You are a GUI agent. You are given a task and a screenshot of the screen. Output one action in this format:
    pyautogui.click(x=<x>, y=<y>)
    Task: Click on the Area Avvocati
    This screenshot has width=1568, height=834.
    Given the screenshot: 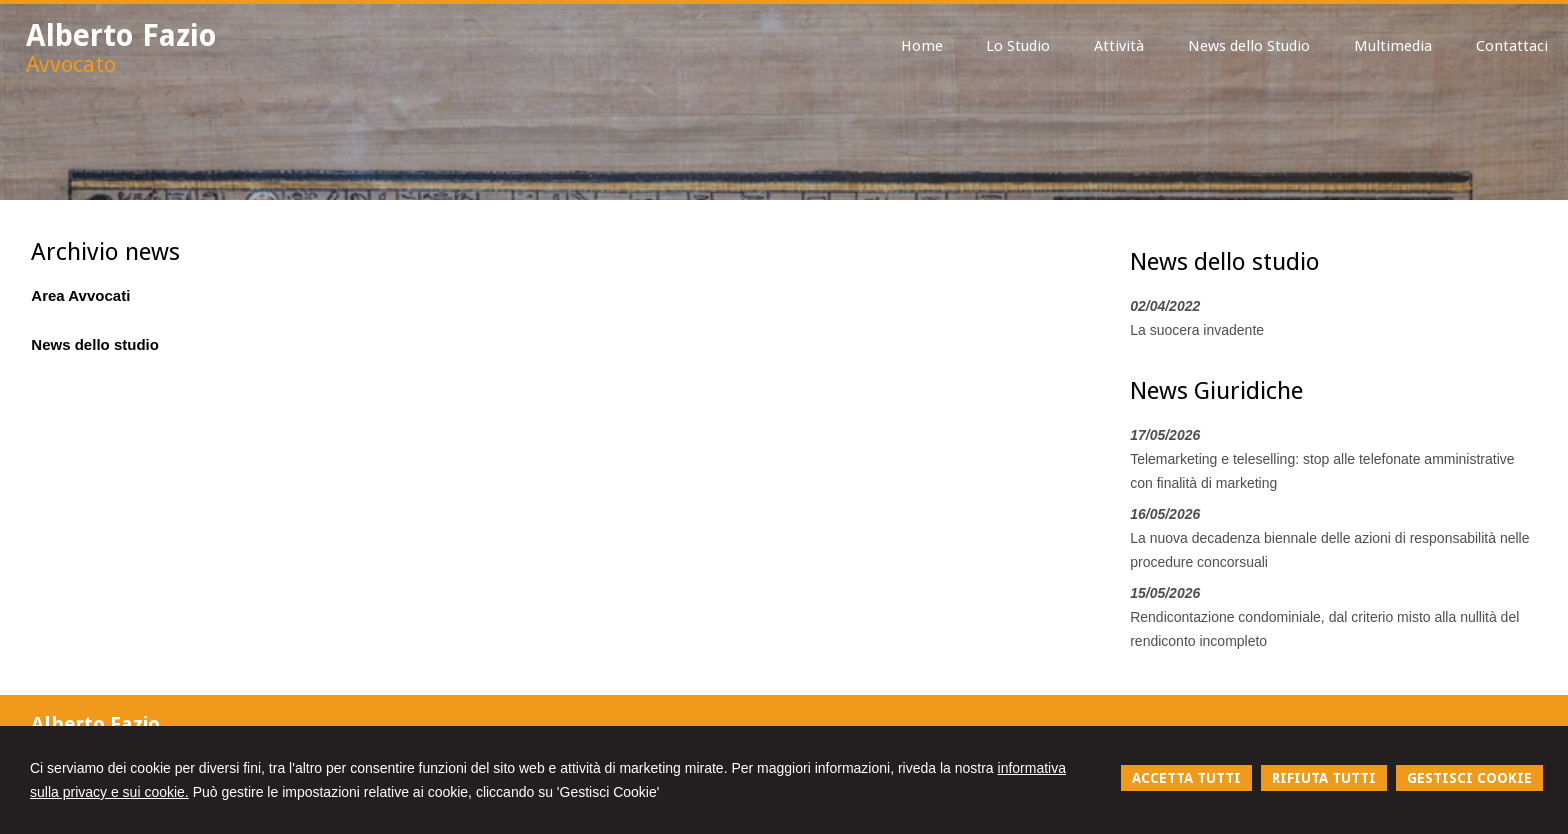 What is the action you would take?
    pyautogui.click(x=80, y=295)
    